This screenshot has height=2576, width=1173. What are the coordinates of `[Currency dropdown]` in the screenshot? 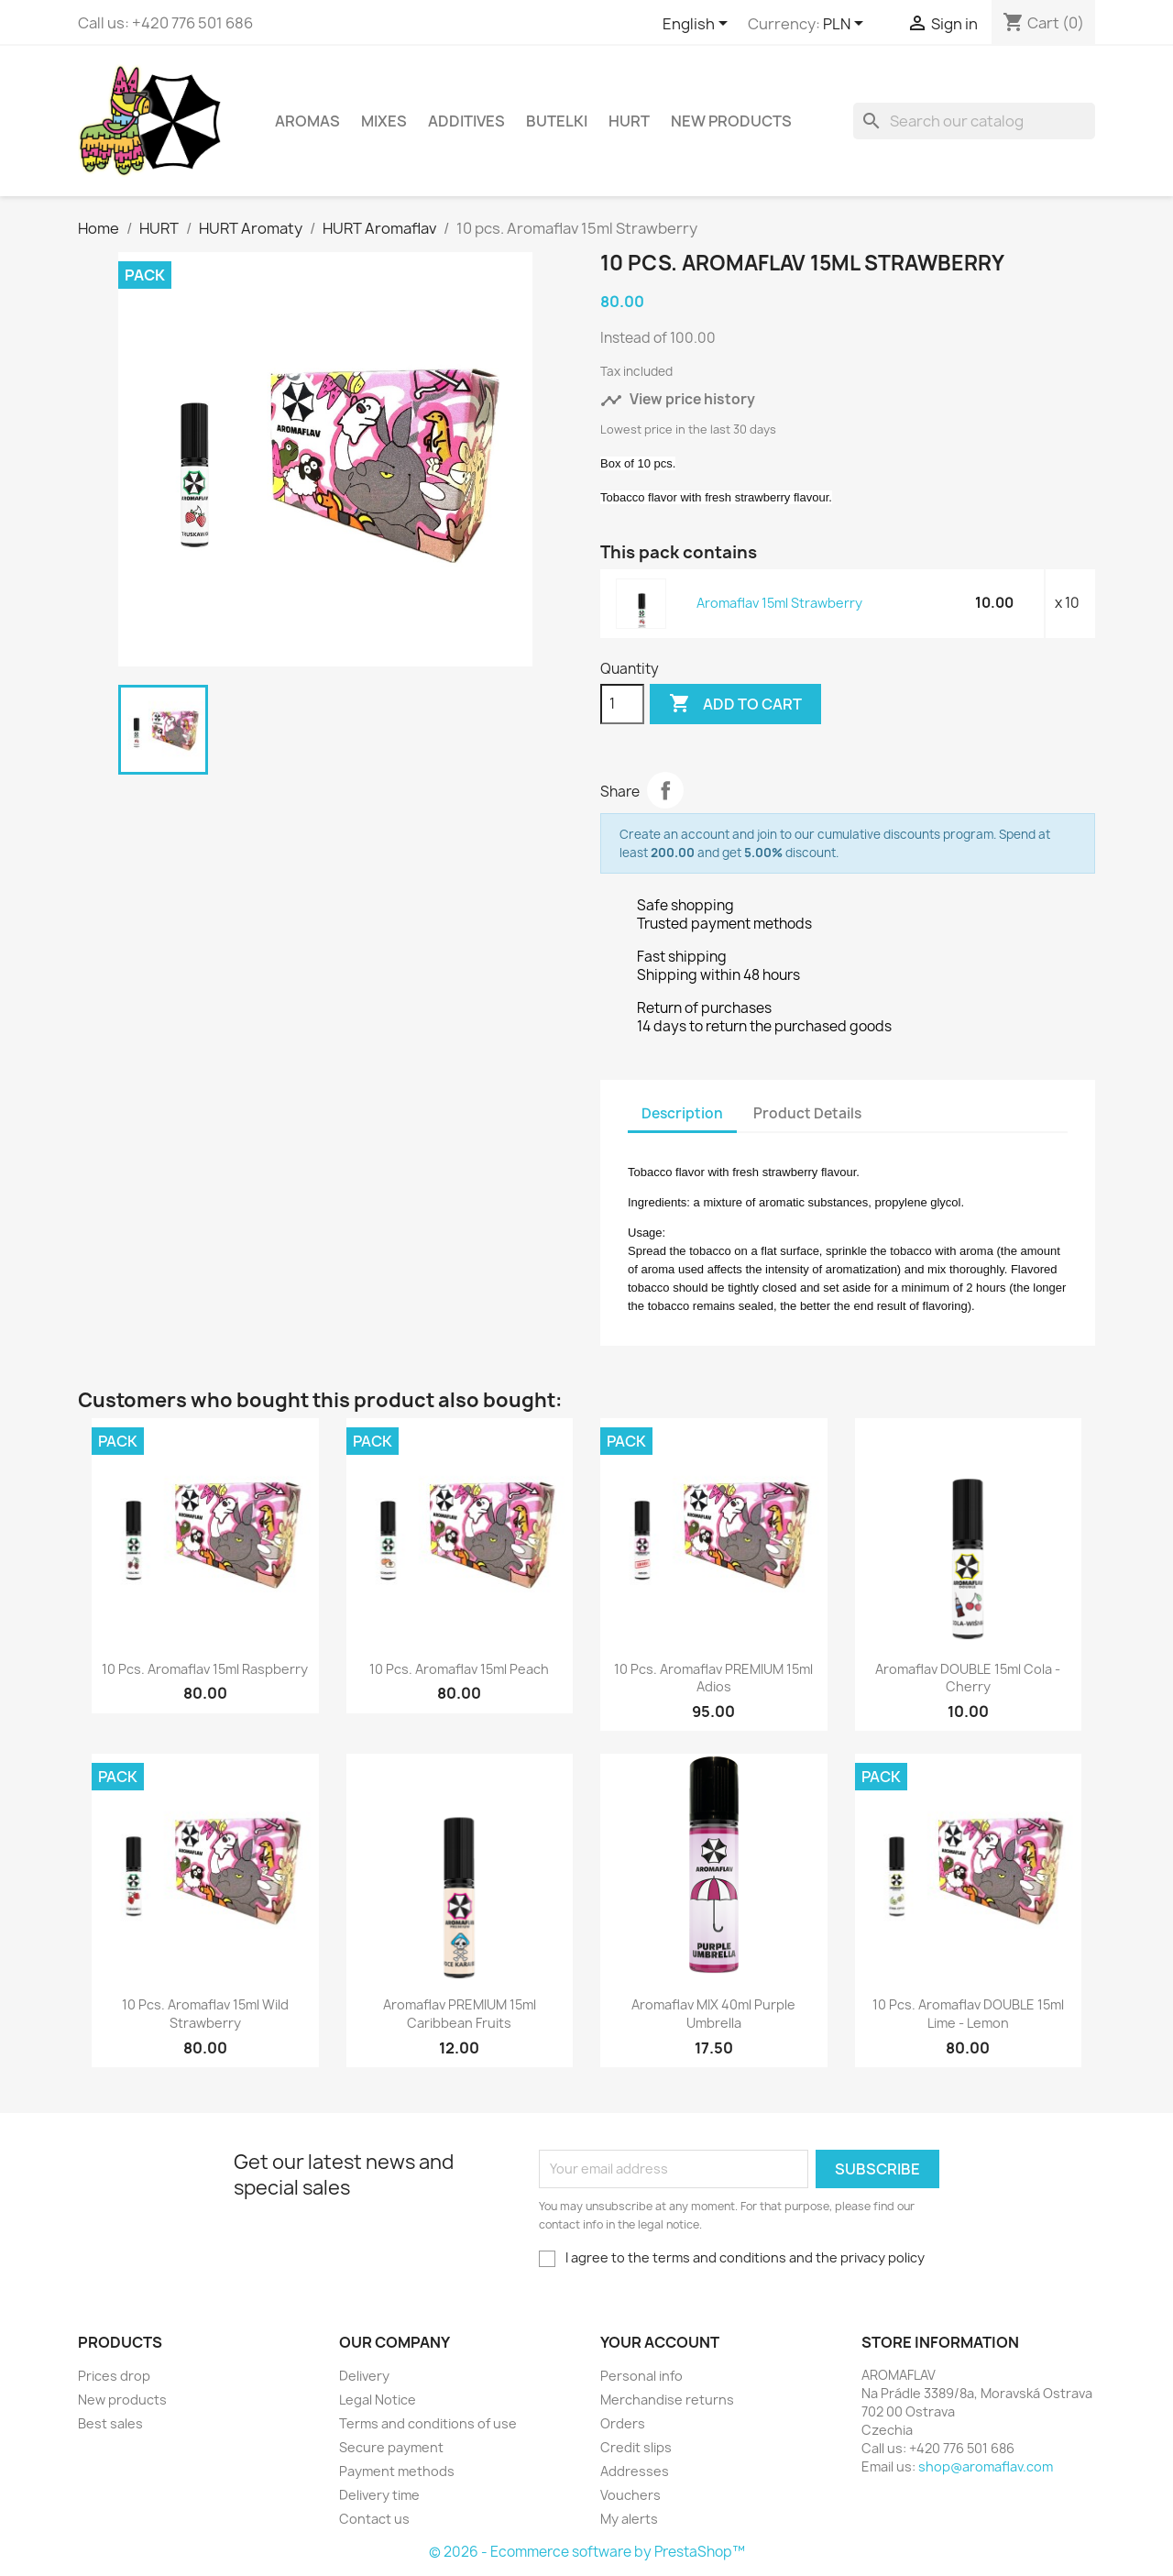 It's located at (846, 25).